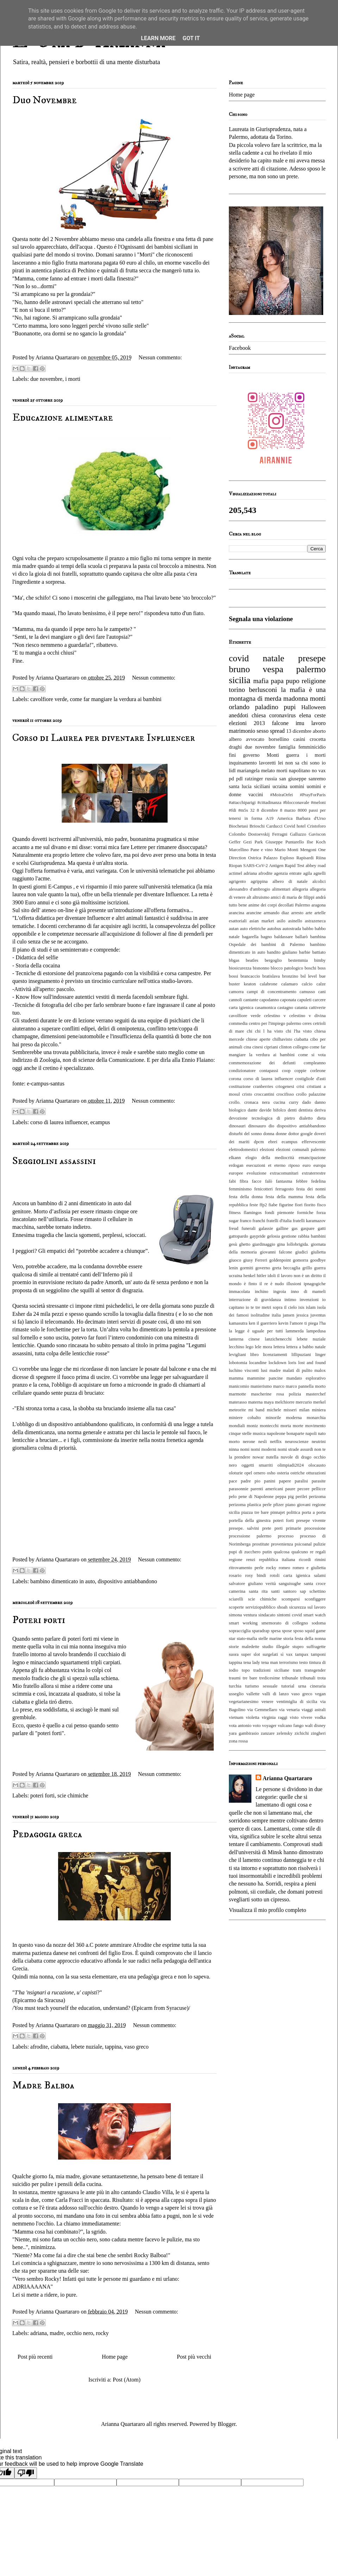  Describe the element at coordinates (313, 1709) in the screenshot. I see `viaggi astrali` at that location.